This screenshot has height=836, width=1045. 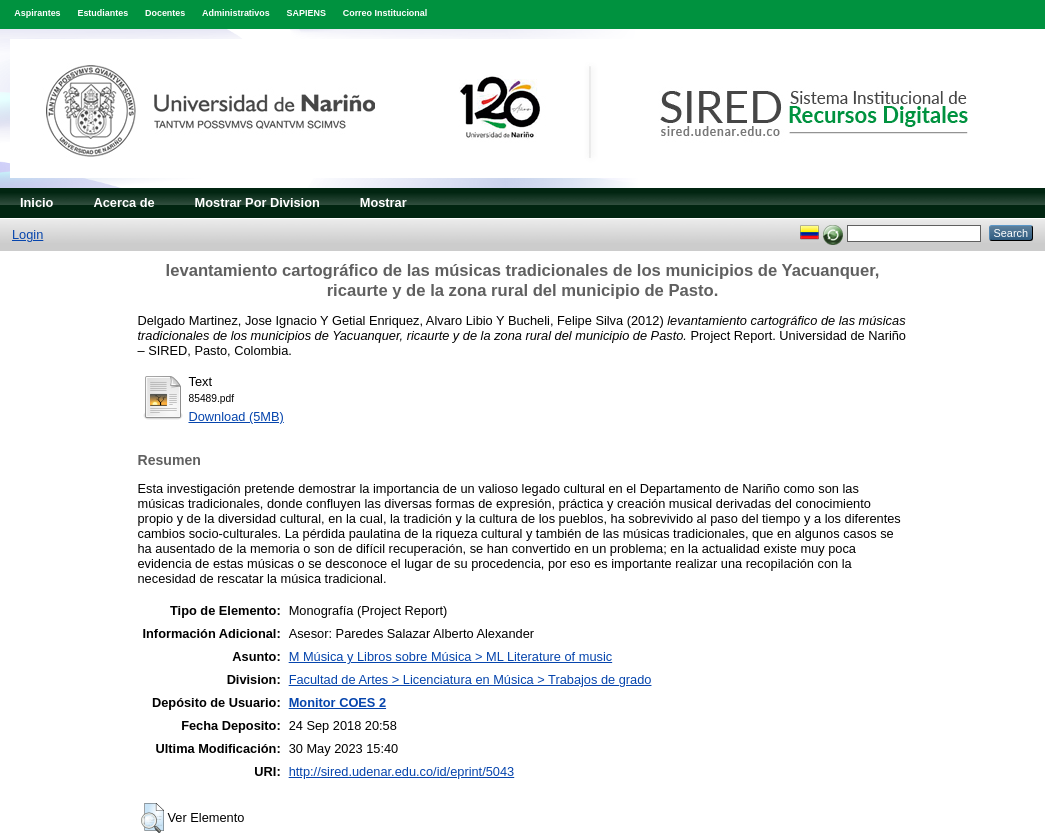 I want to click on Download (5MB), so click(x=236, y=416).